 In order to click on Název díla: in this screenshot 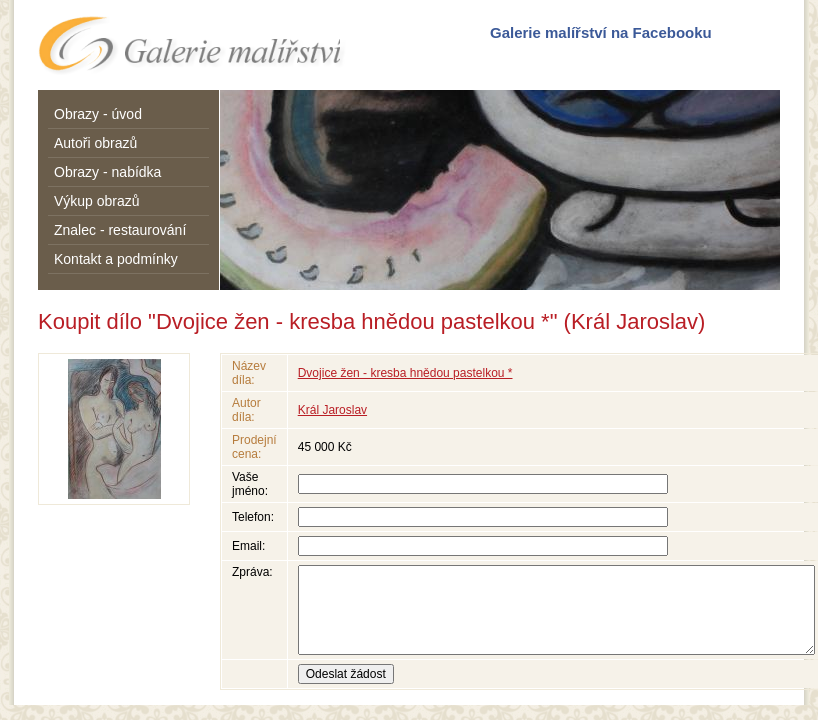, I will do `click(249, 373)`.